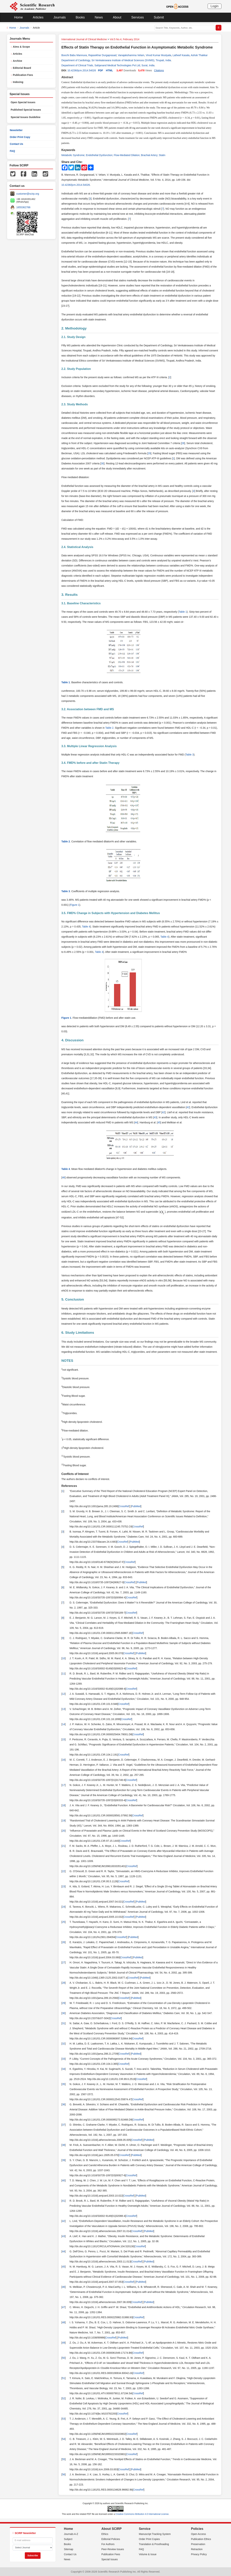  Describe the element at coordinates (16, 143) in the screenshot. I see `Contact Us` at that location.